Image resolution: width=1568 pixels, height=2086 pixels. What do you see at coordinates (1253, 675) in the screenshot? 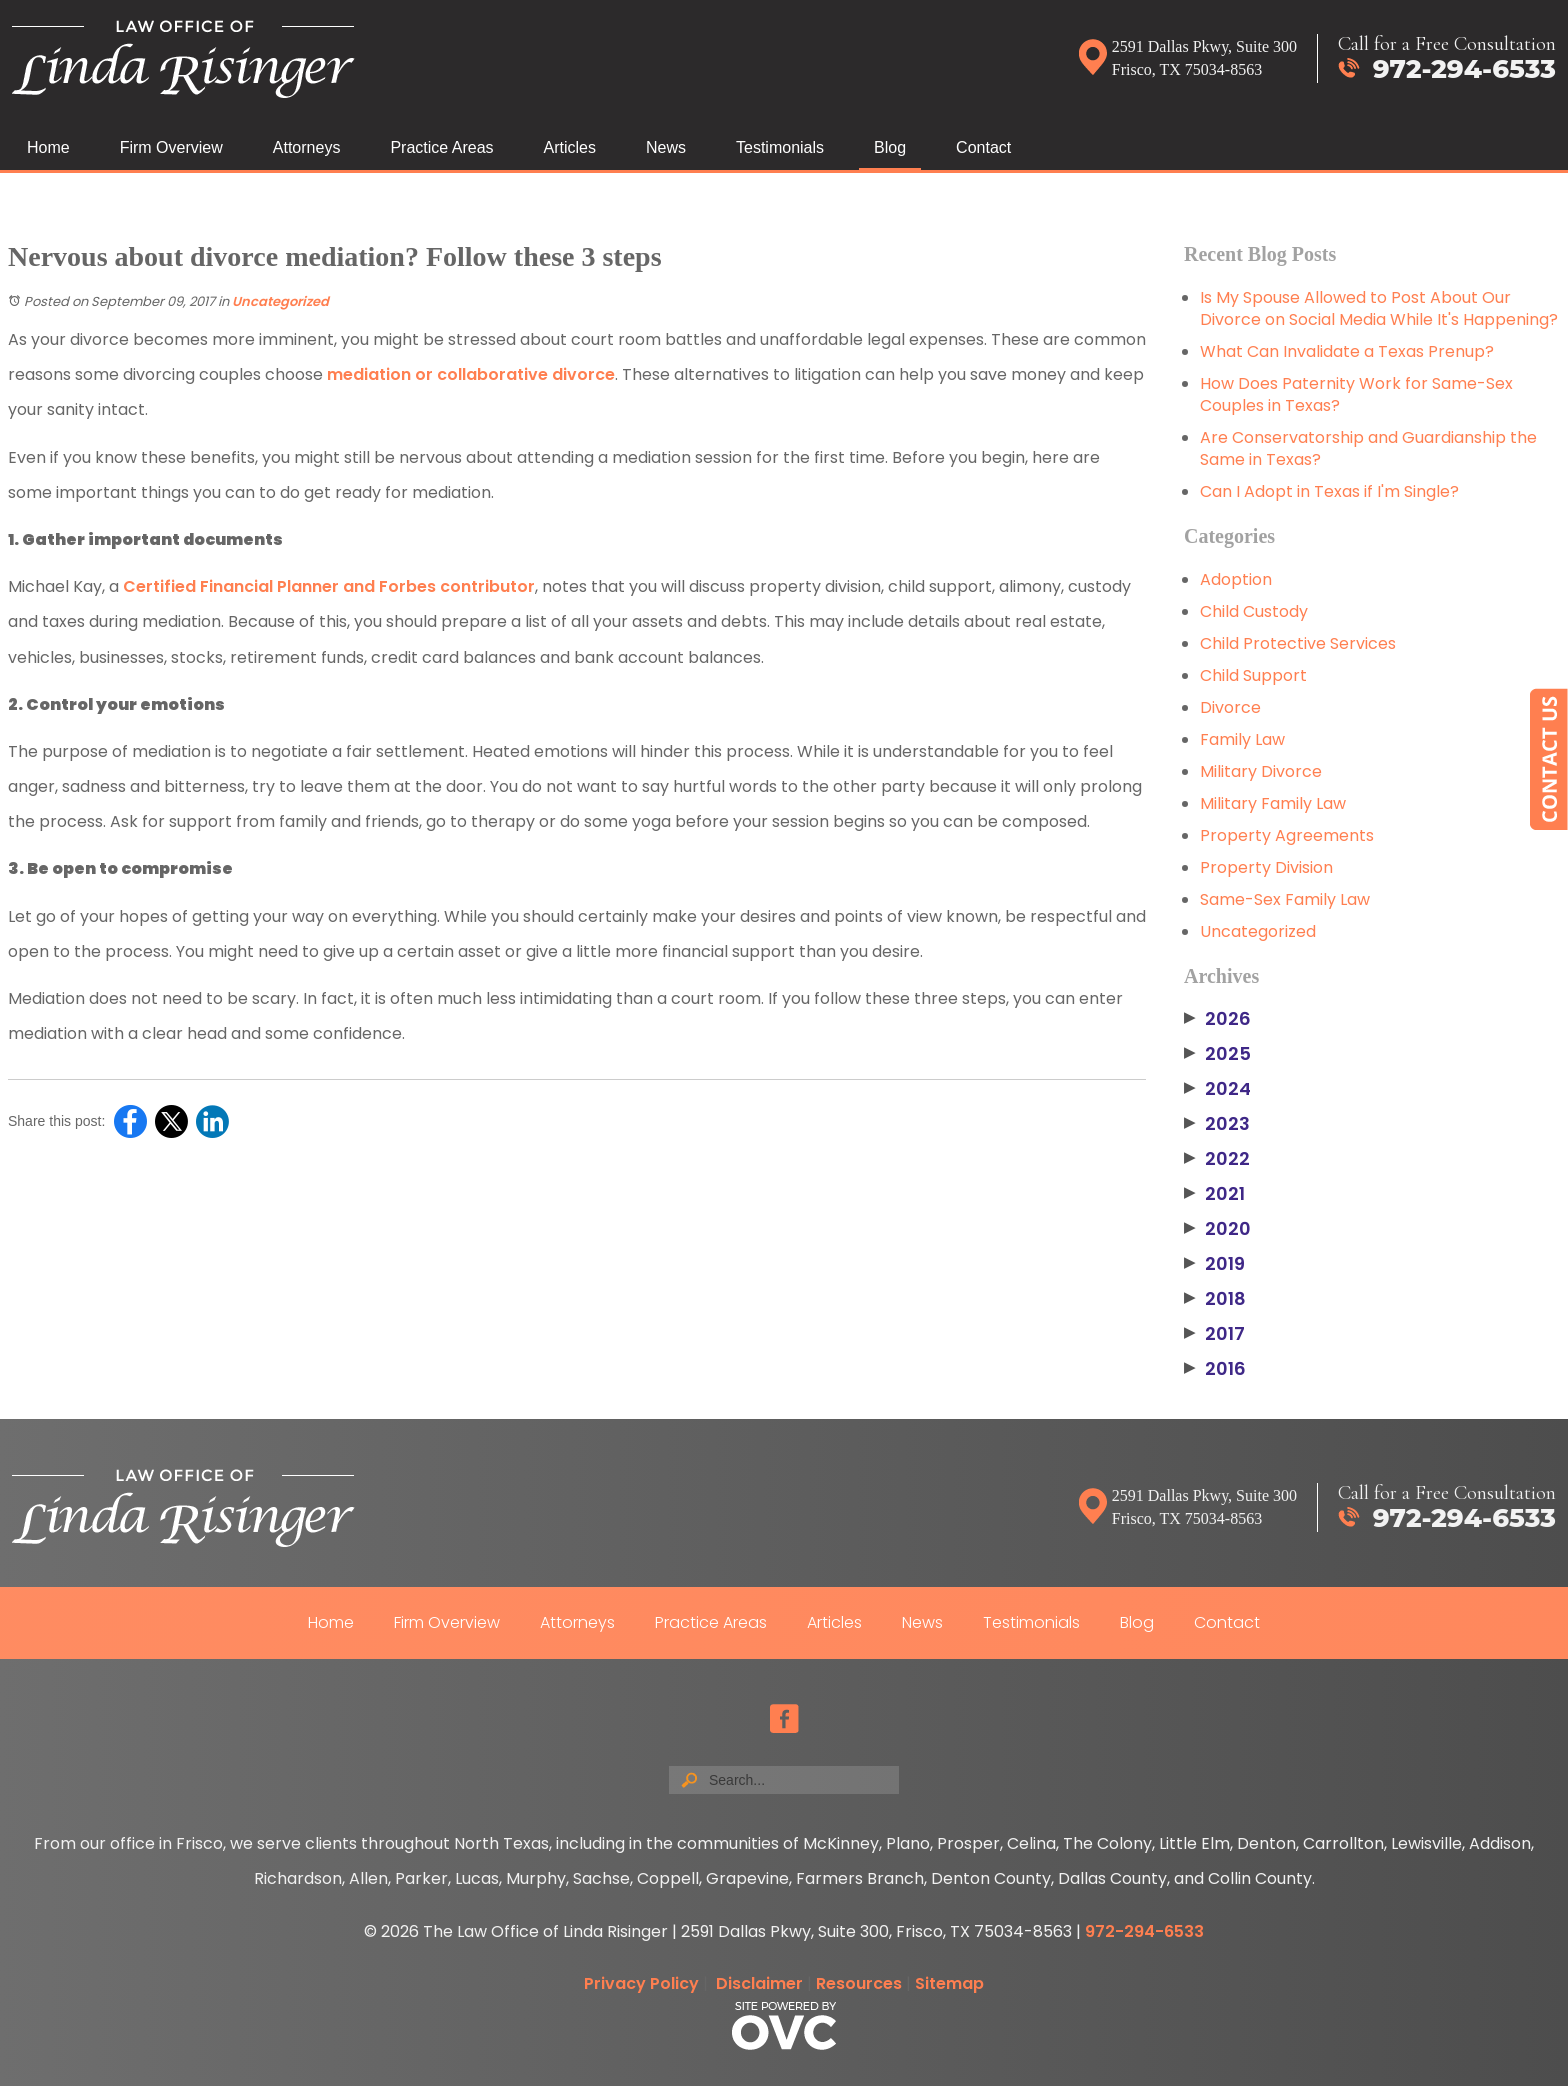
I see `Child Support` at bounding box center [1253, 675].